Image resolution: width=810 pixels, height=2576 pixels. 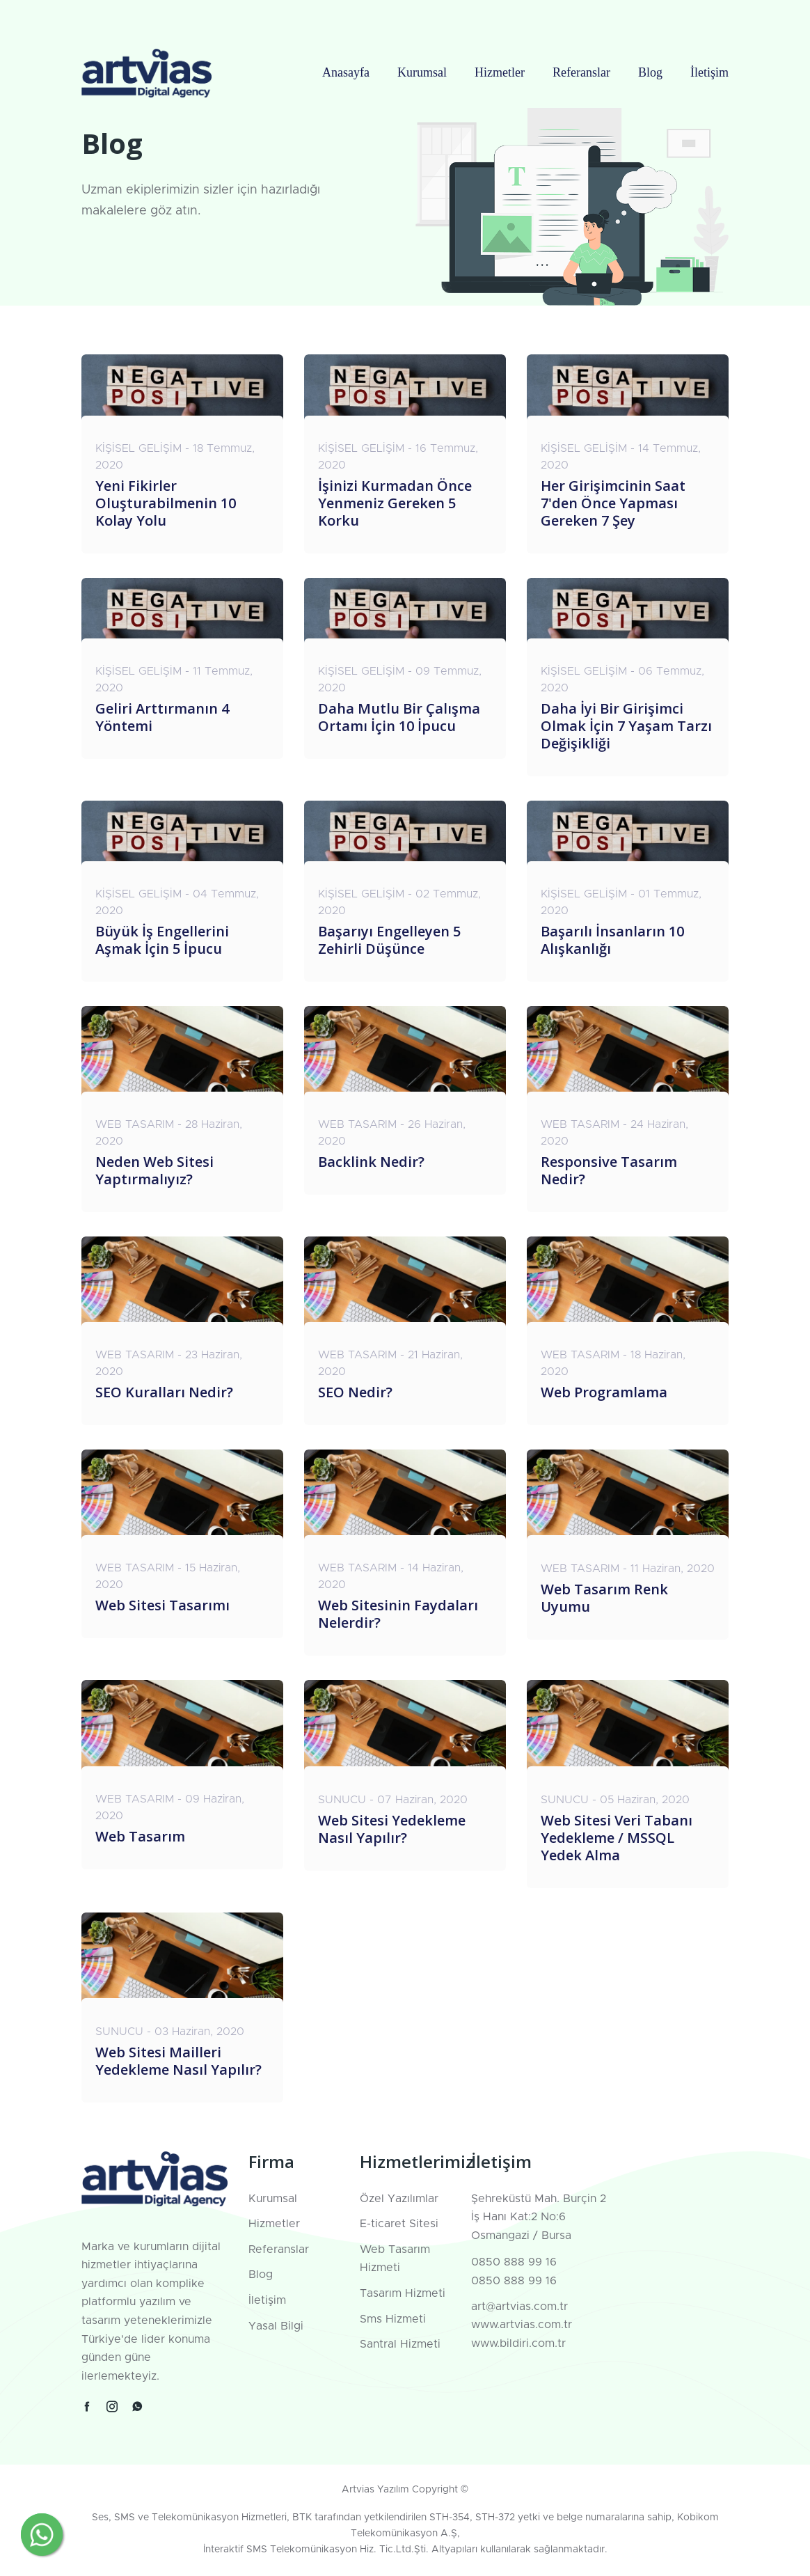 What do you see at coordinates (616, 1837) in the screenshot?
I see `Web Sitesi Veri Tabanı Yedekleme / MSSQL Yedek Alma` at bounding box center [616, 1837].